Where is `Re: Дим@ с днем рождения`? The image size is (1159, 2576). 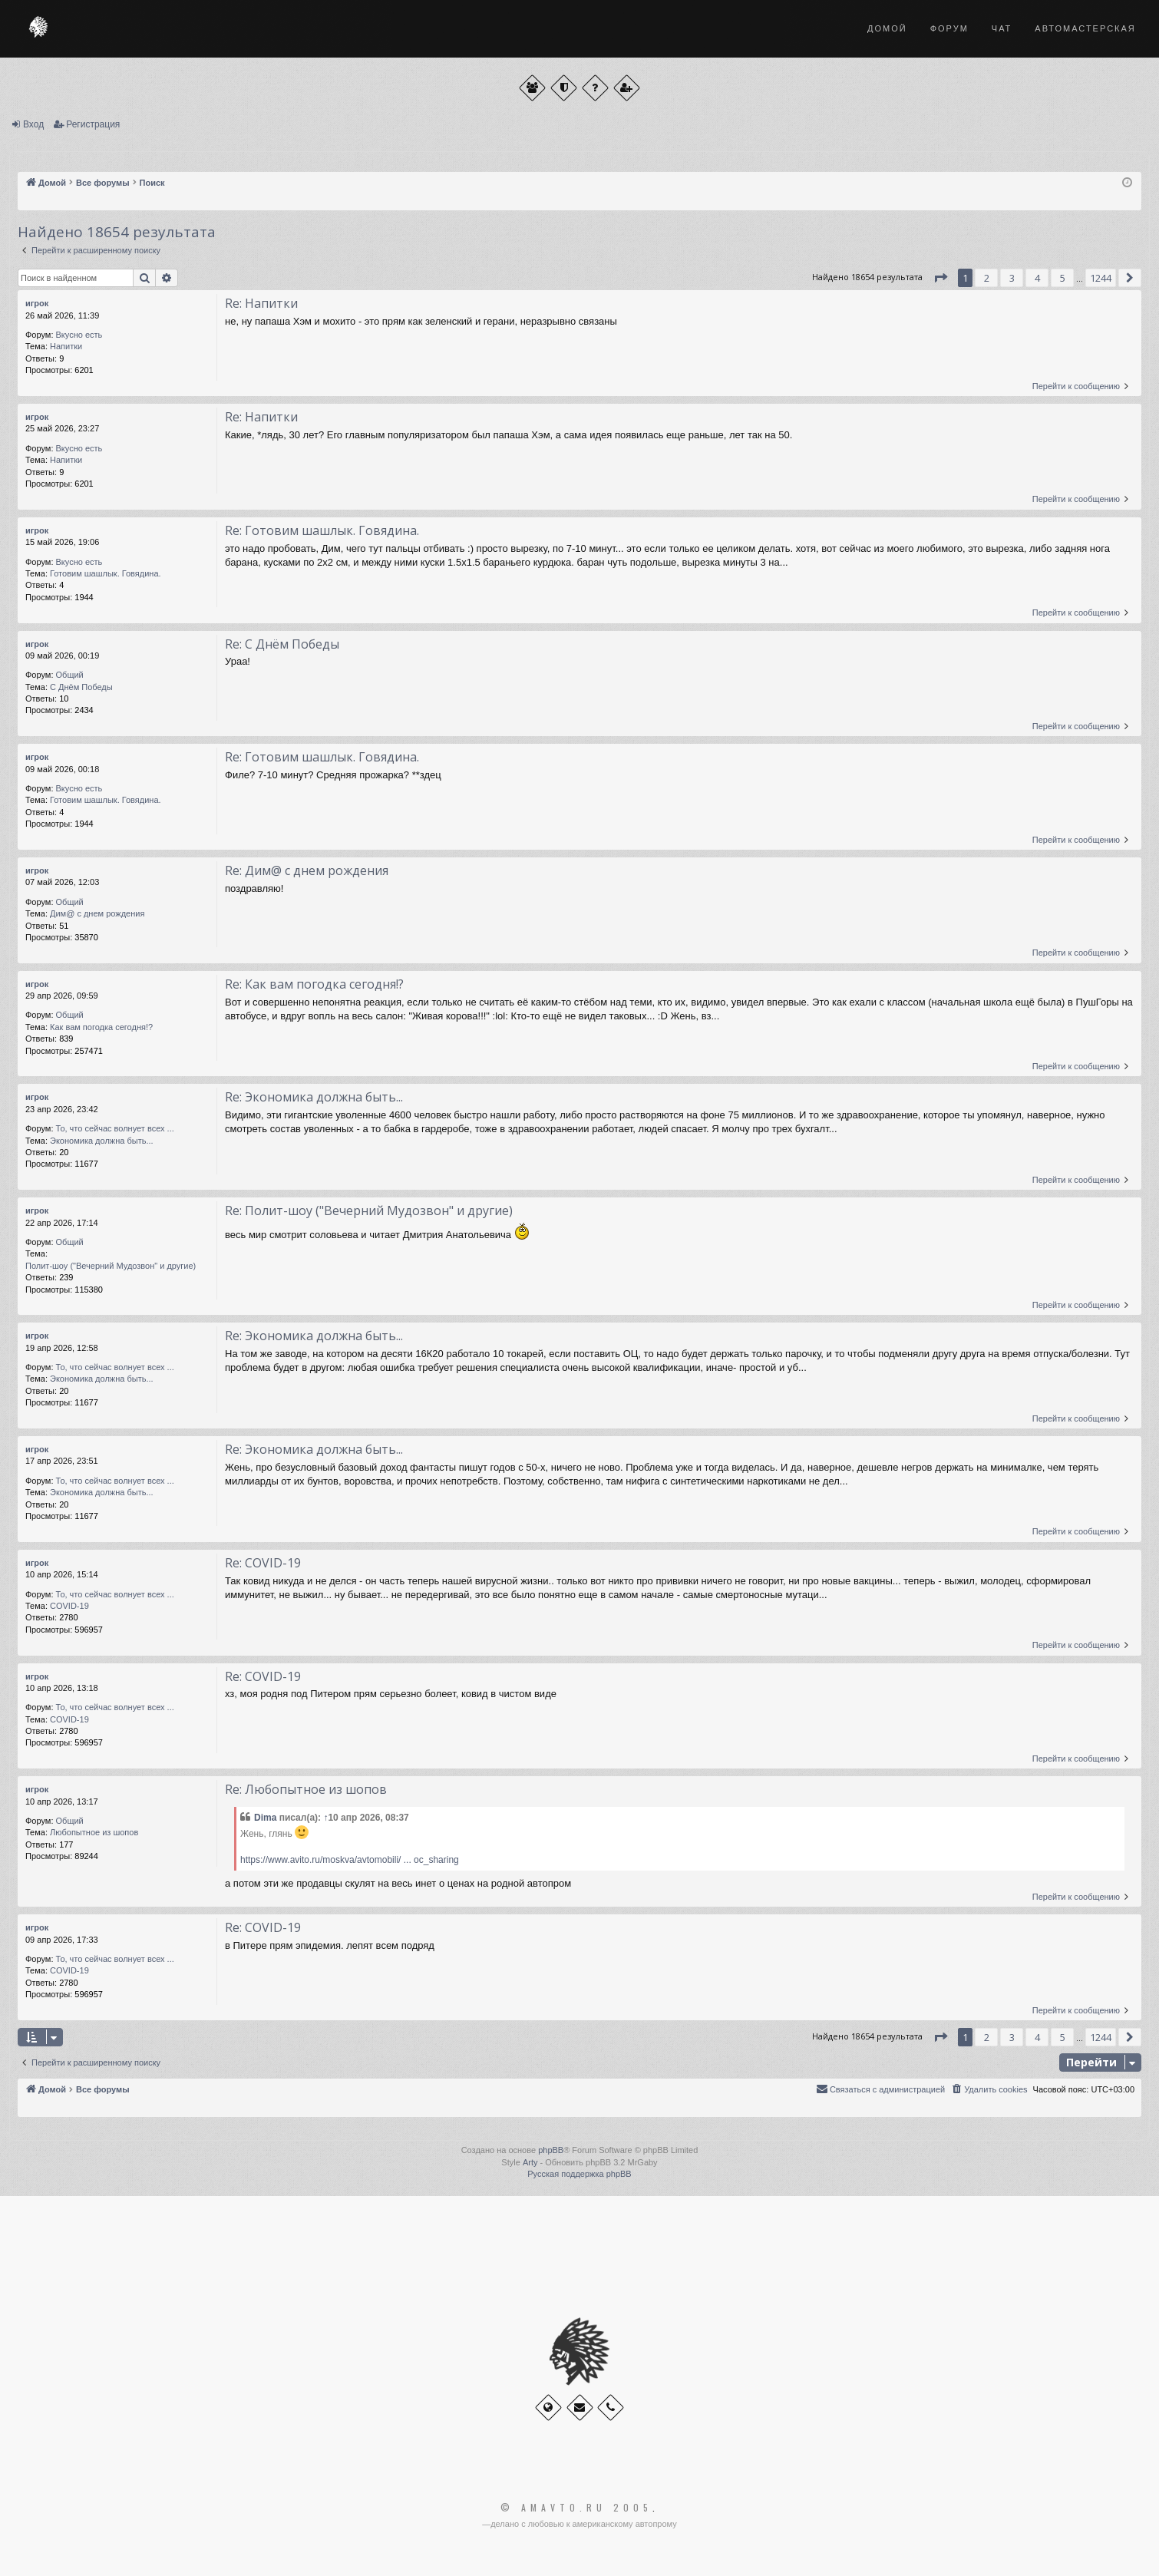
Re: Дим@ с днем рождения is located at coordinates (306, 870).